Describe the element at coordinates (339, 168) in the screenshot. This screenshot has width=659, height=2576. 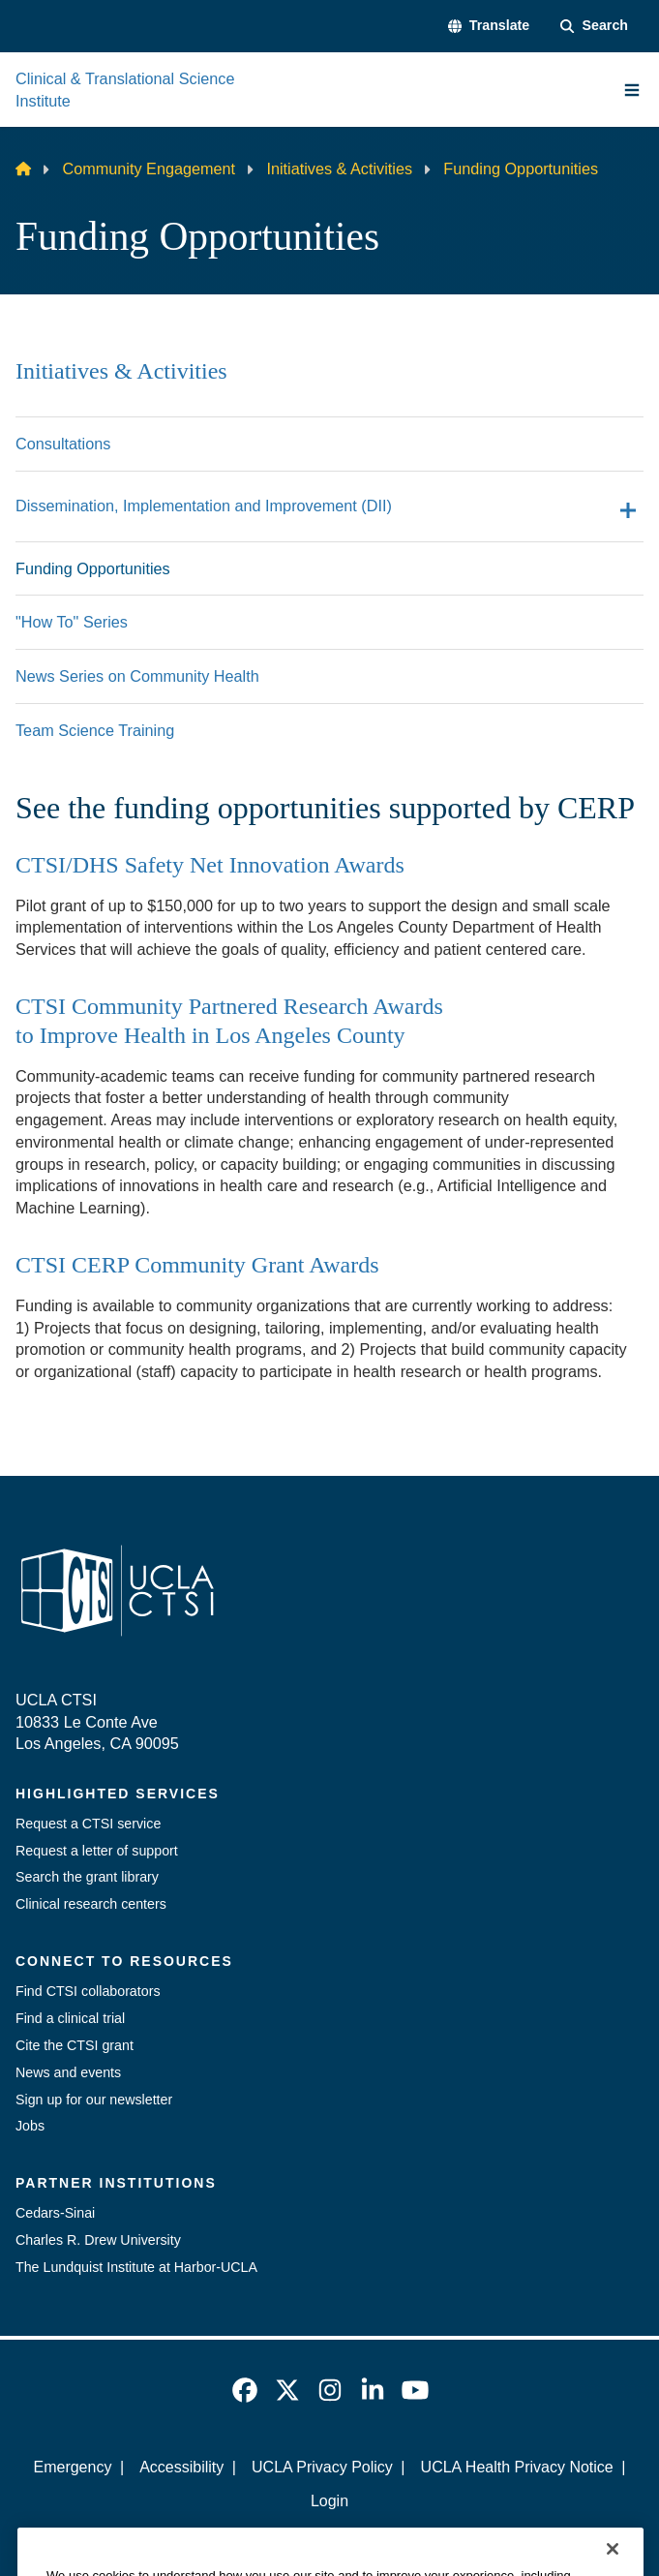
I see `Initiatives & Activities` at that location.